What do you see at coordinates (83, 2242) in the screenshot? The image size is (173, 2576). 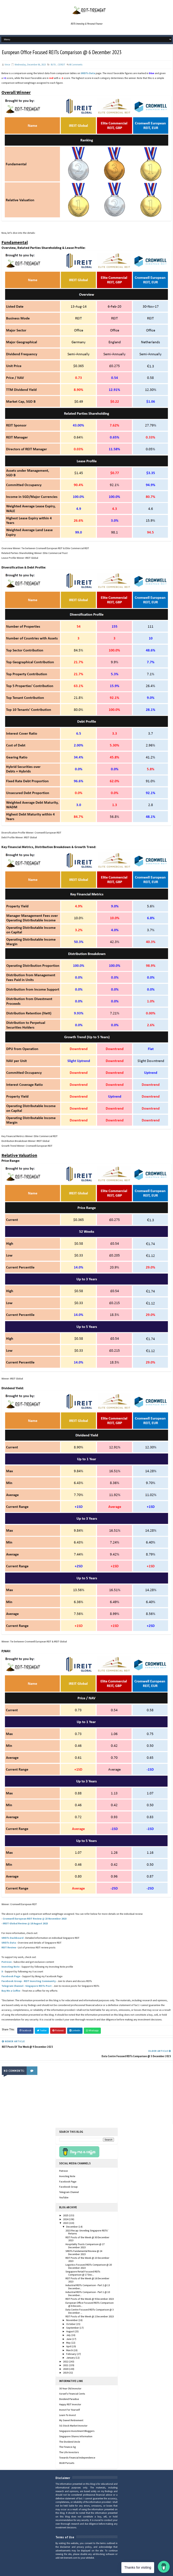 I see `SREITs Fundamental Review @ 24 December 2023` at bounding box center [83, 2242].